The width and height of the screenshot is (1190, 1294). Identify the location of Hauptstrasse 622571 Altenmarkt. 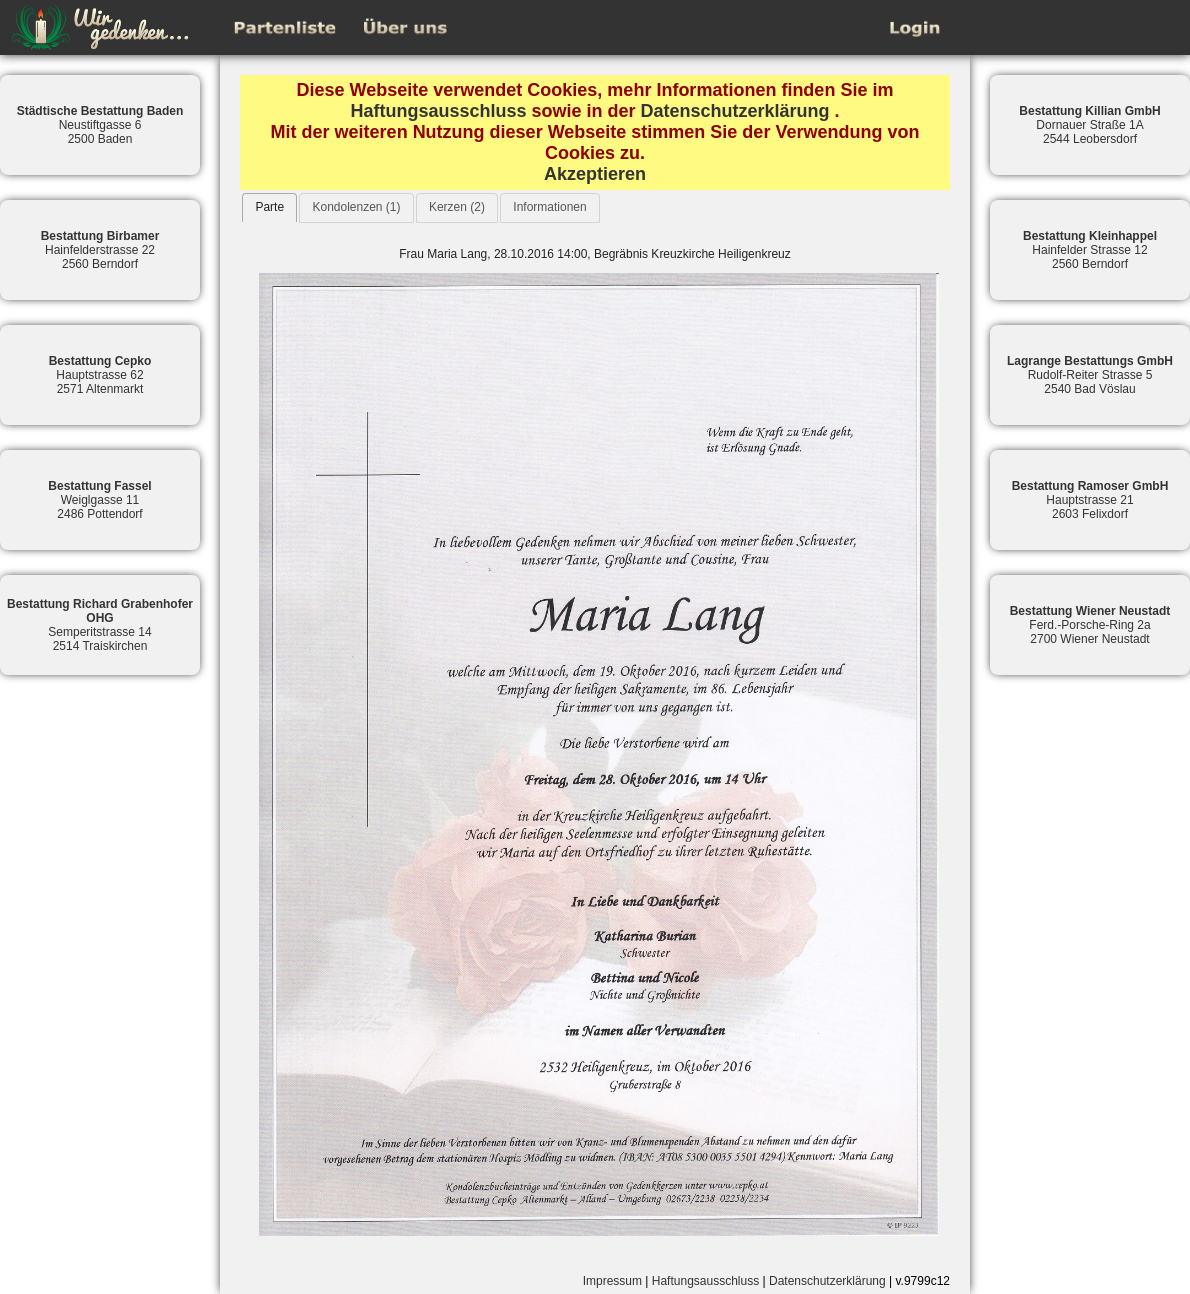
(100, 375).